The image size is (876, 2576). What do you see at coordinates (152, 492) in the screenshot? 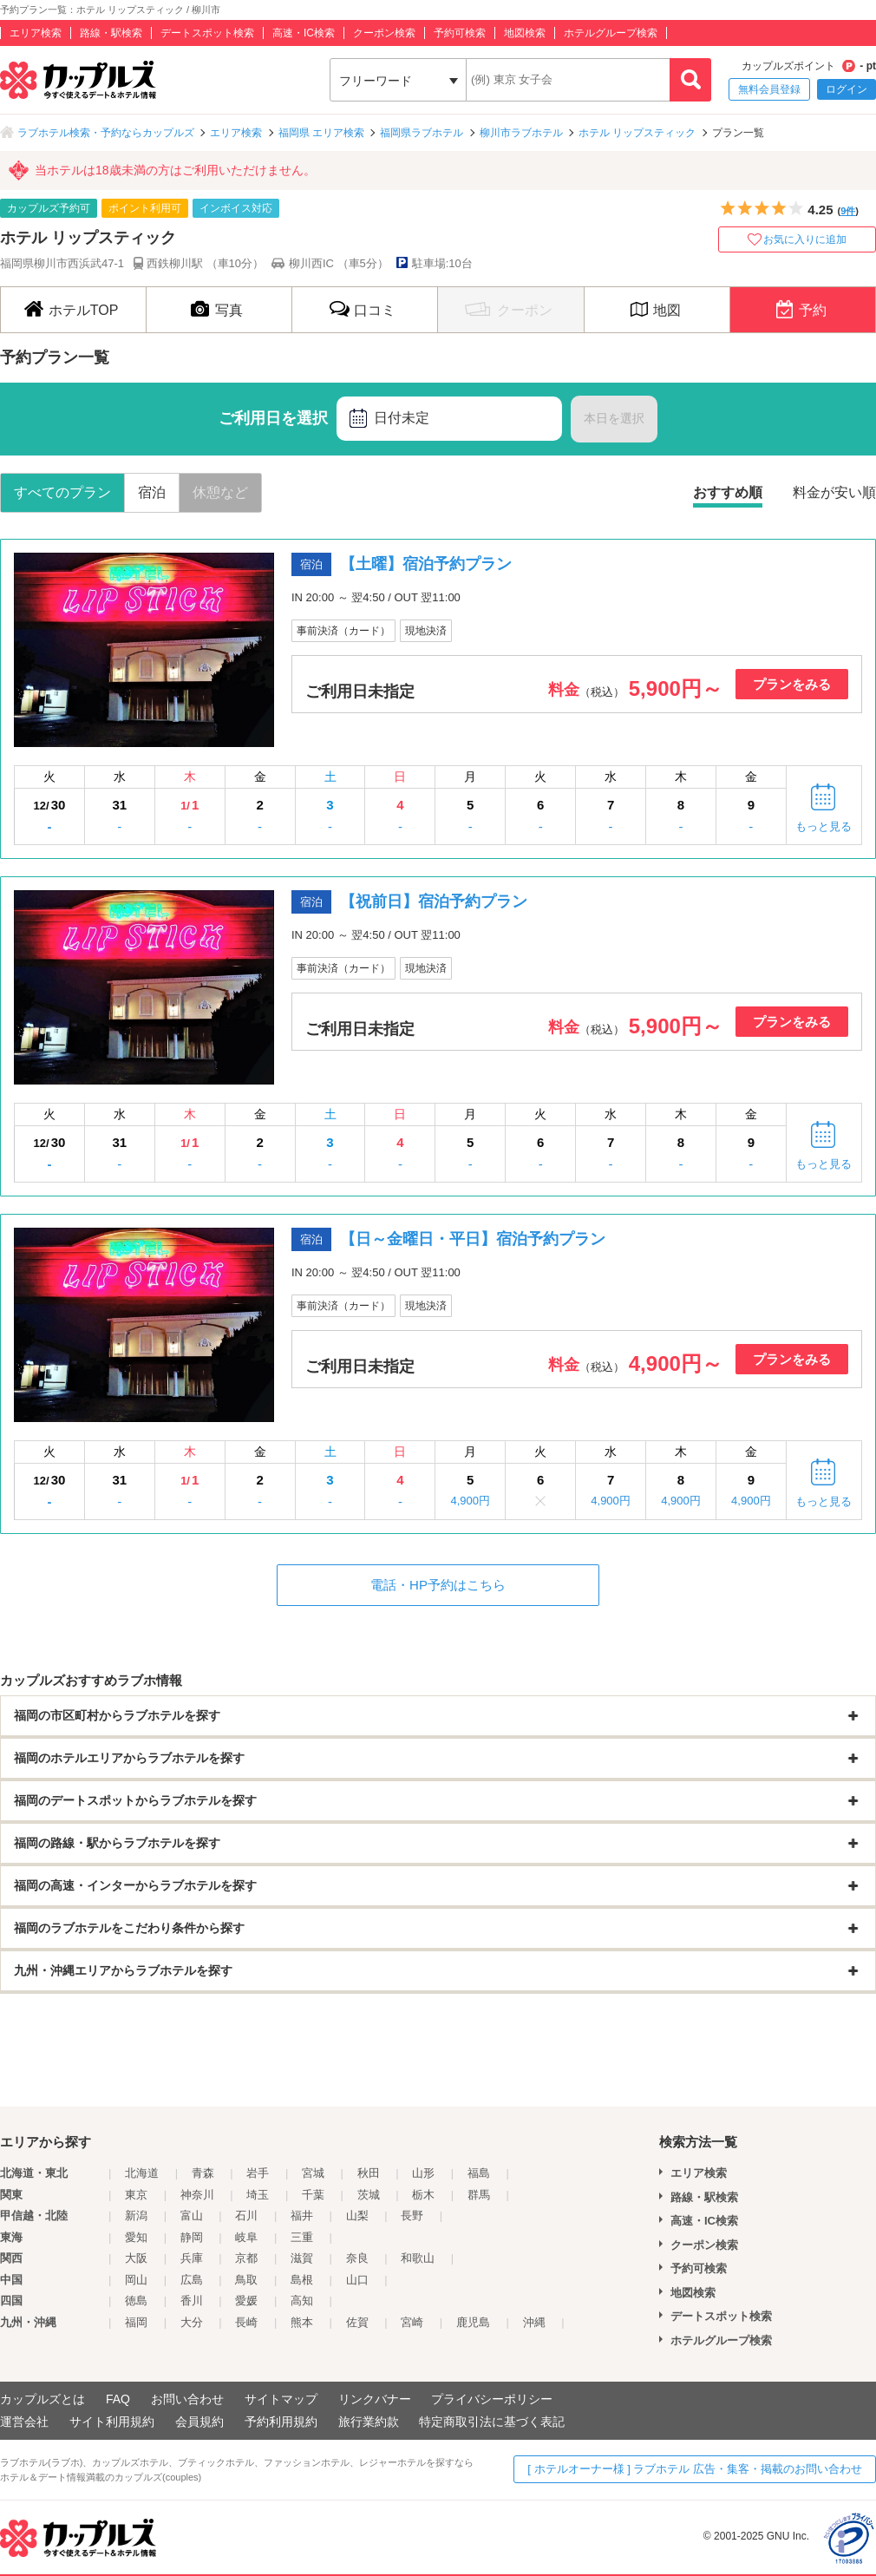
I see `宿泊` at bounding box center [152, 492].